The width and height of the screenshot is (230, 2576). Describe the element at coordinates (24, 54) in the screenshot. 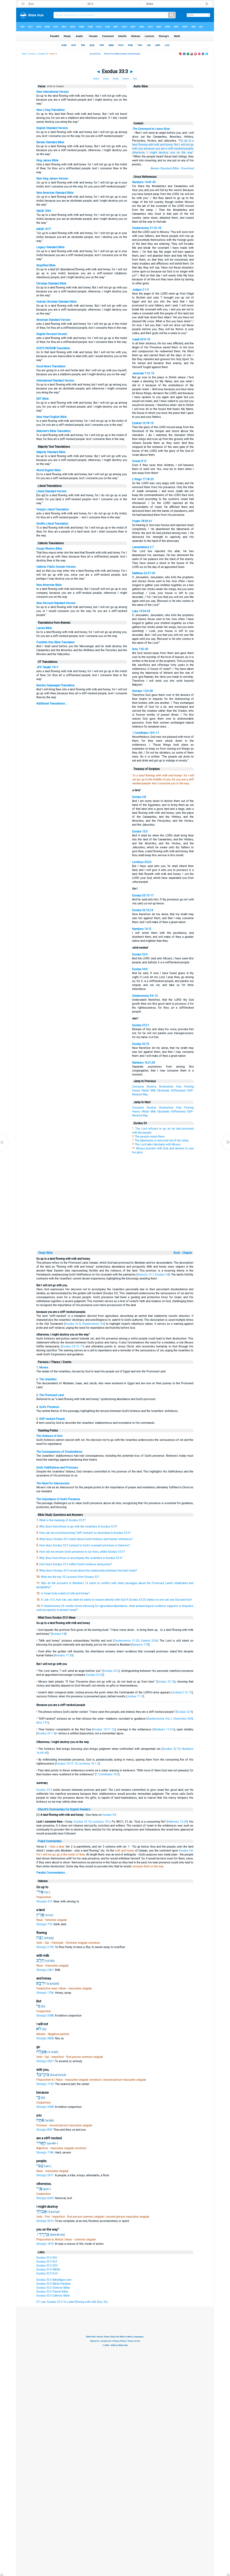

I see `Bible` at that location.